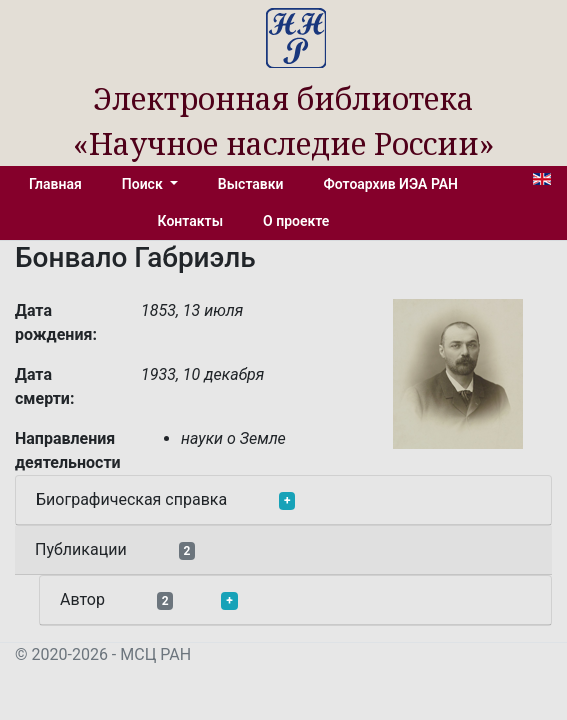  I want to click on Контакты, so click(190, 221).